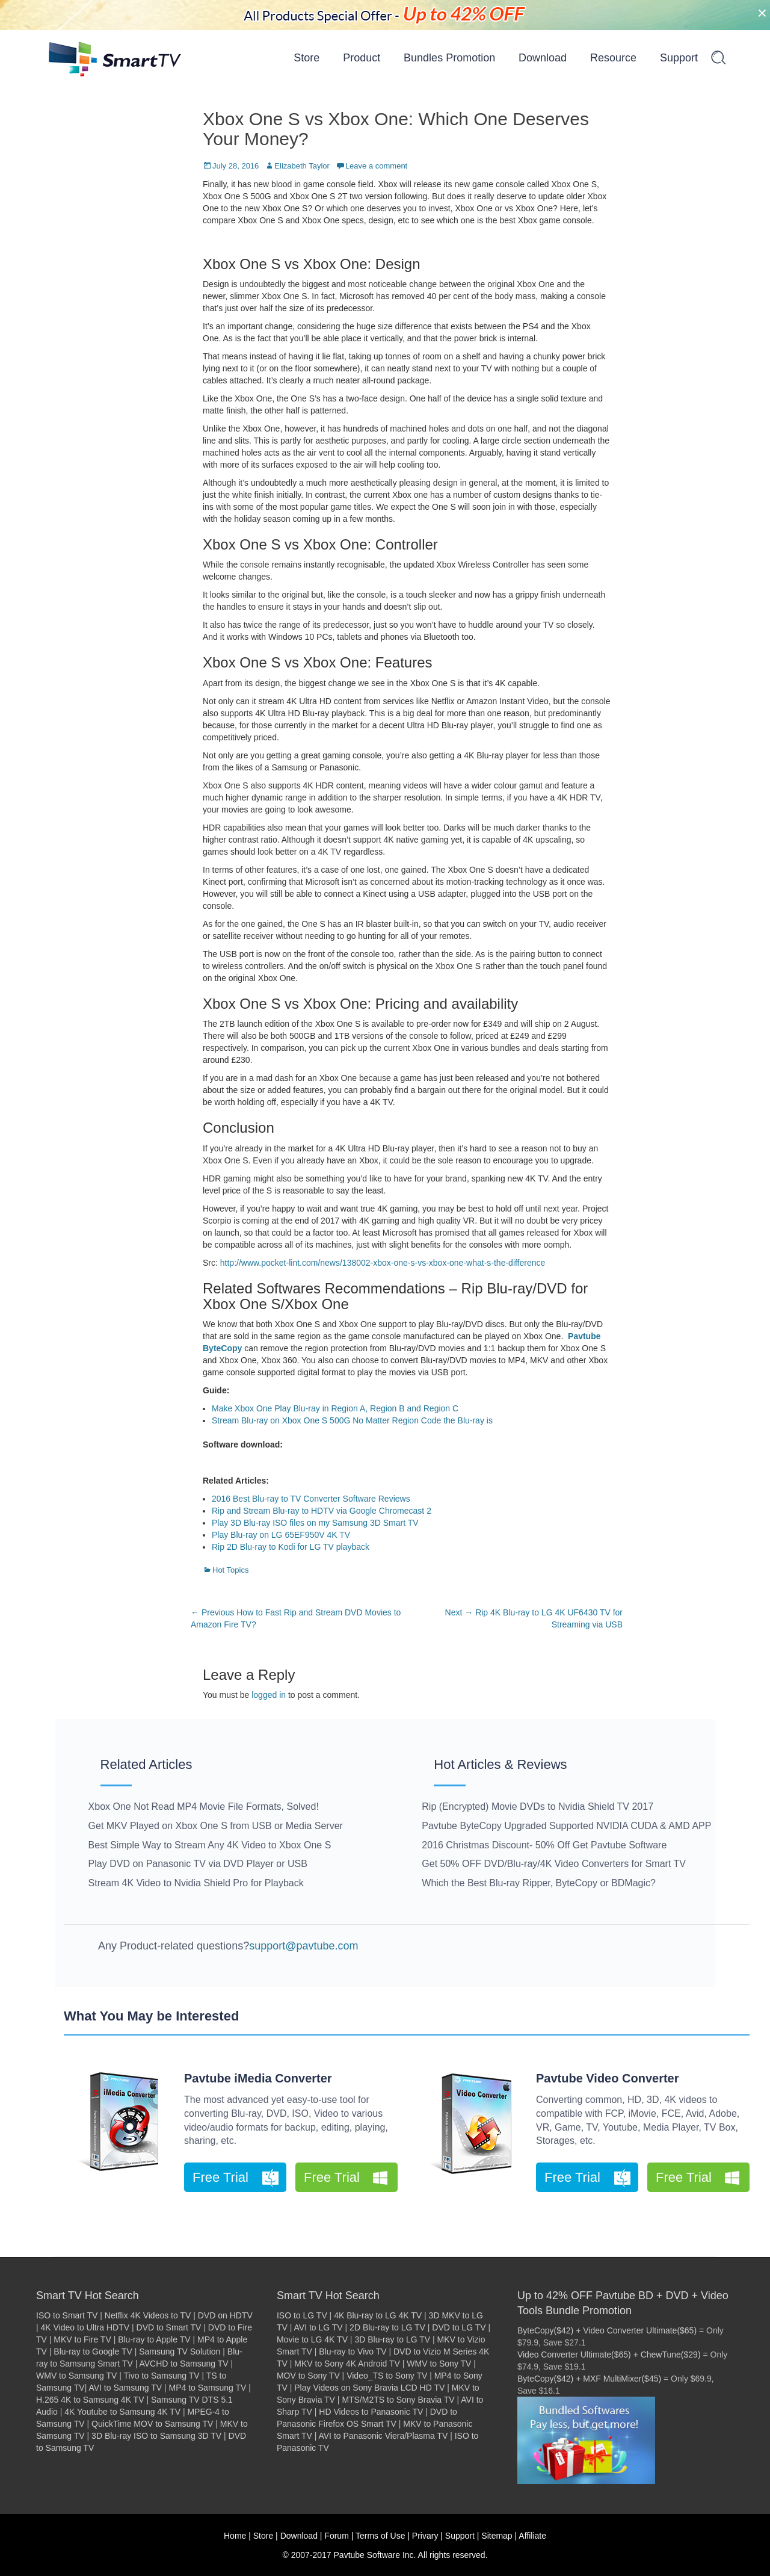 This screenshot has width=770, height=2576. Describe the element at coordinates (371, 2412) in the screenshot. I see `HD Videos to Panasonic TV` at that location.